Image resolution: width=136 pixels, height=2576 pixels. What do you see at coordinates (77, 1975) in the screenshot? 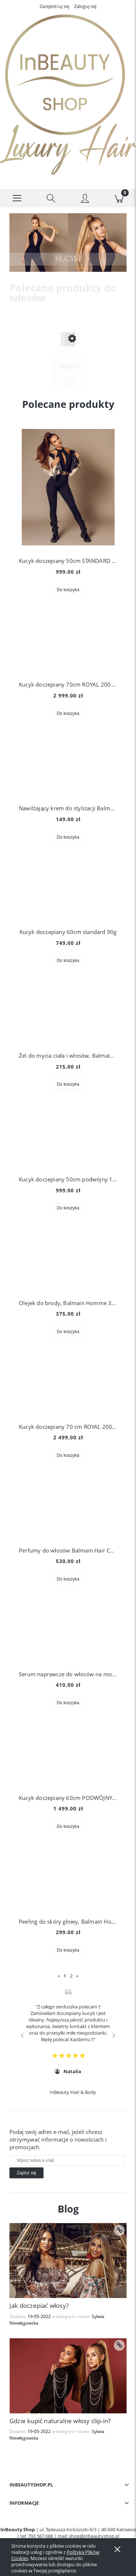
I see `» [Przejdź do następnej strony]` at bounding box center [77, 1975].